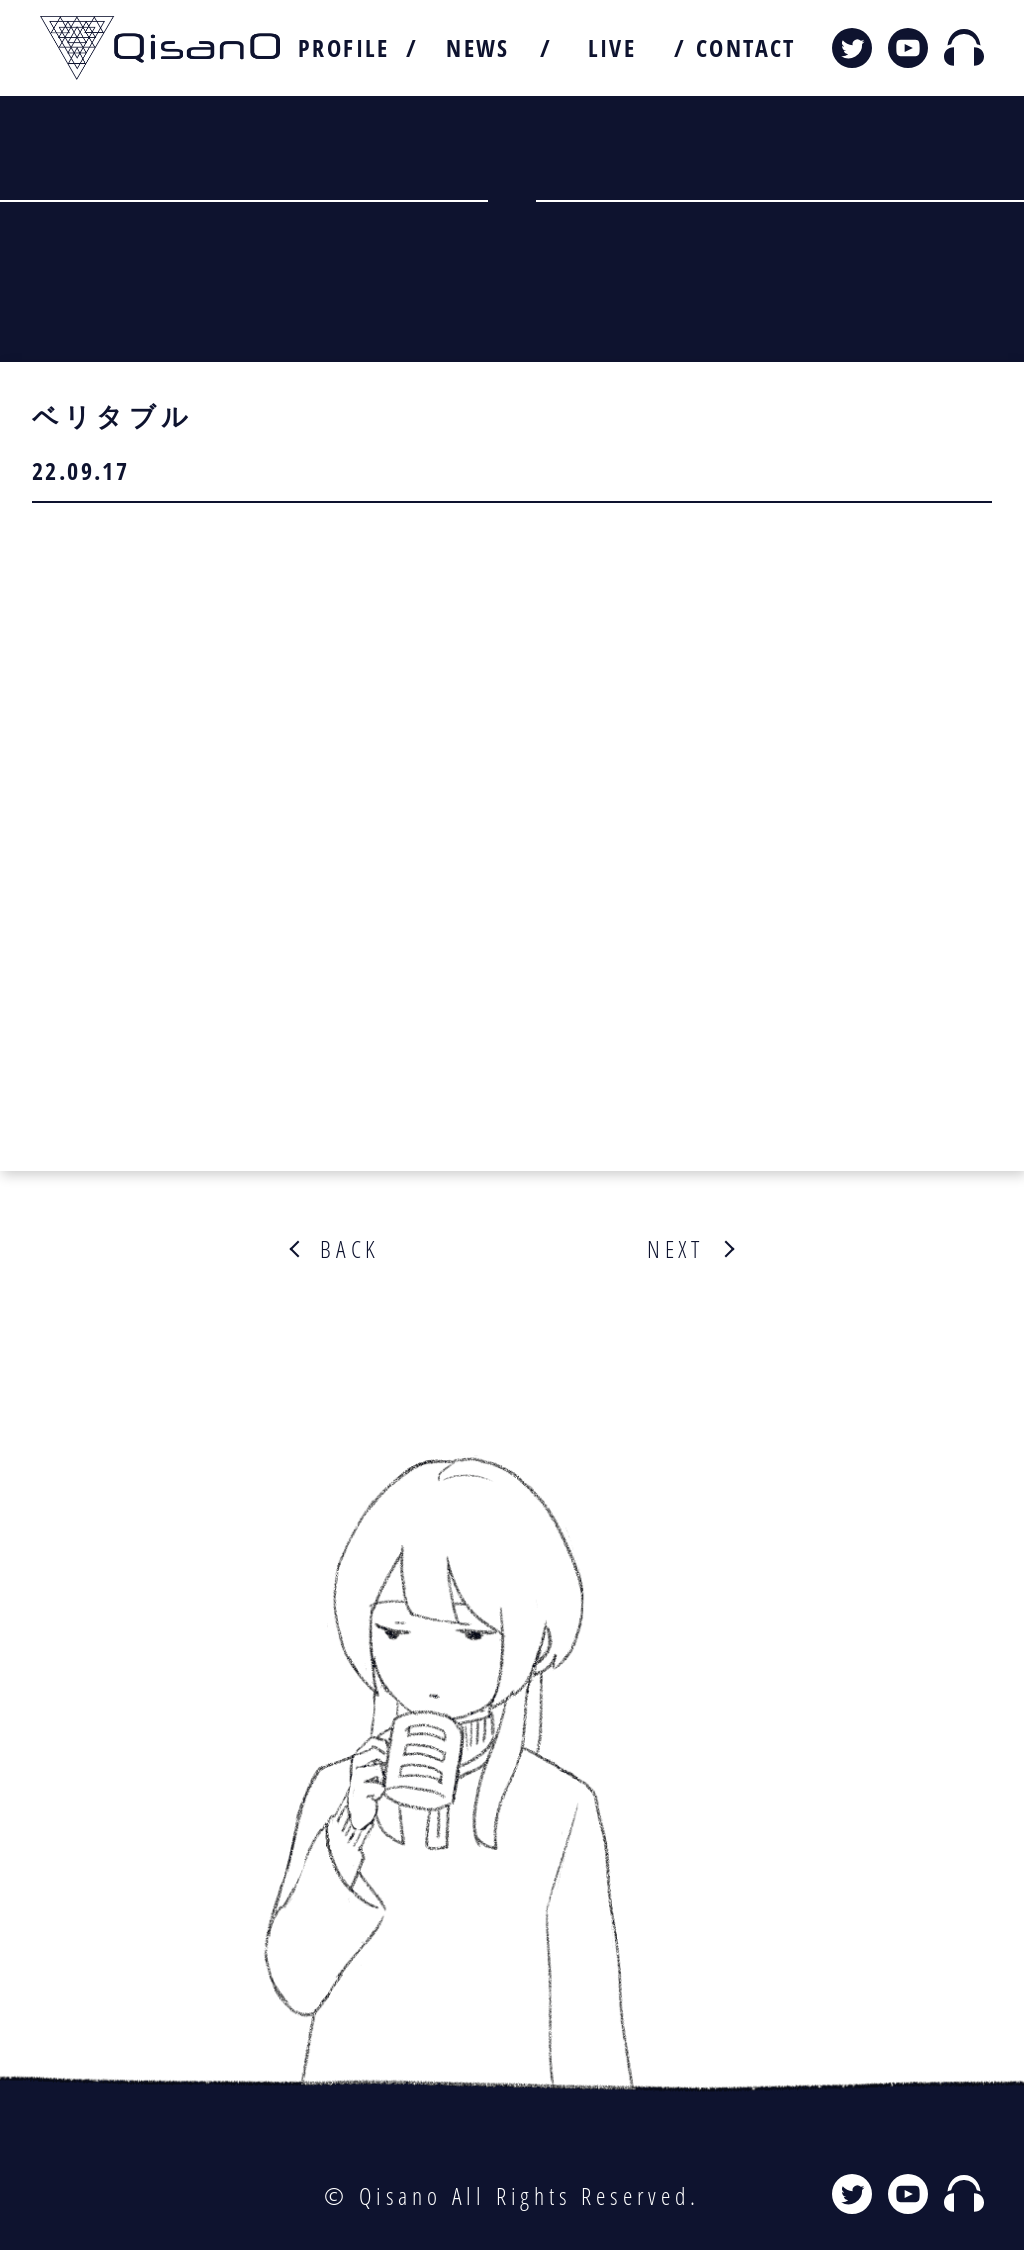  What do you see at coordinates (746, 48) in the screenshot?
I see `CONTACT` at bounding box center [746, 48].